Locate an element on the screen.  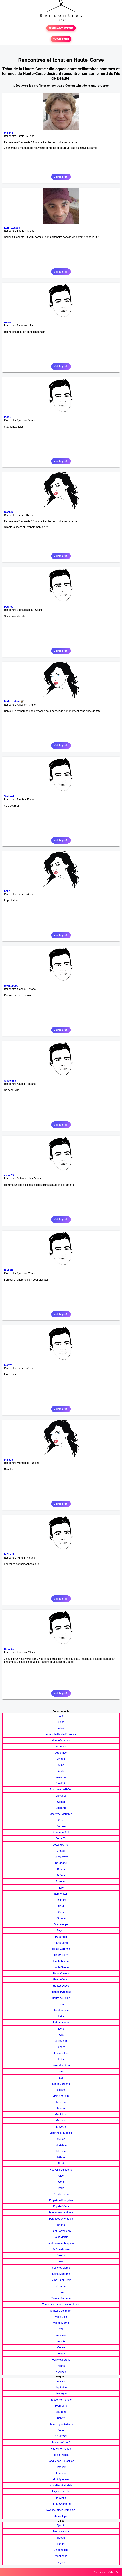
Meurthe-et-Moselle is located at coordinates (60, 2132).